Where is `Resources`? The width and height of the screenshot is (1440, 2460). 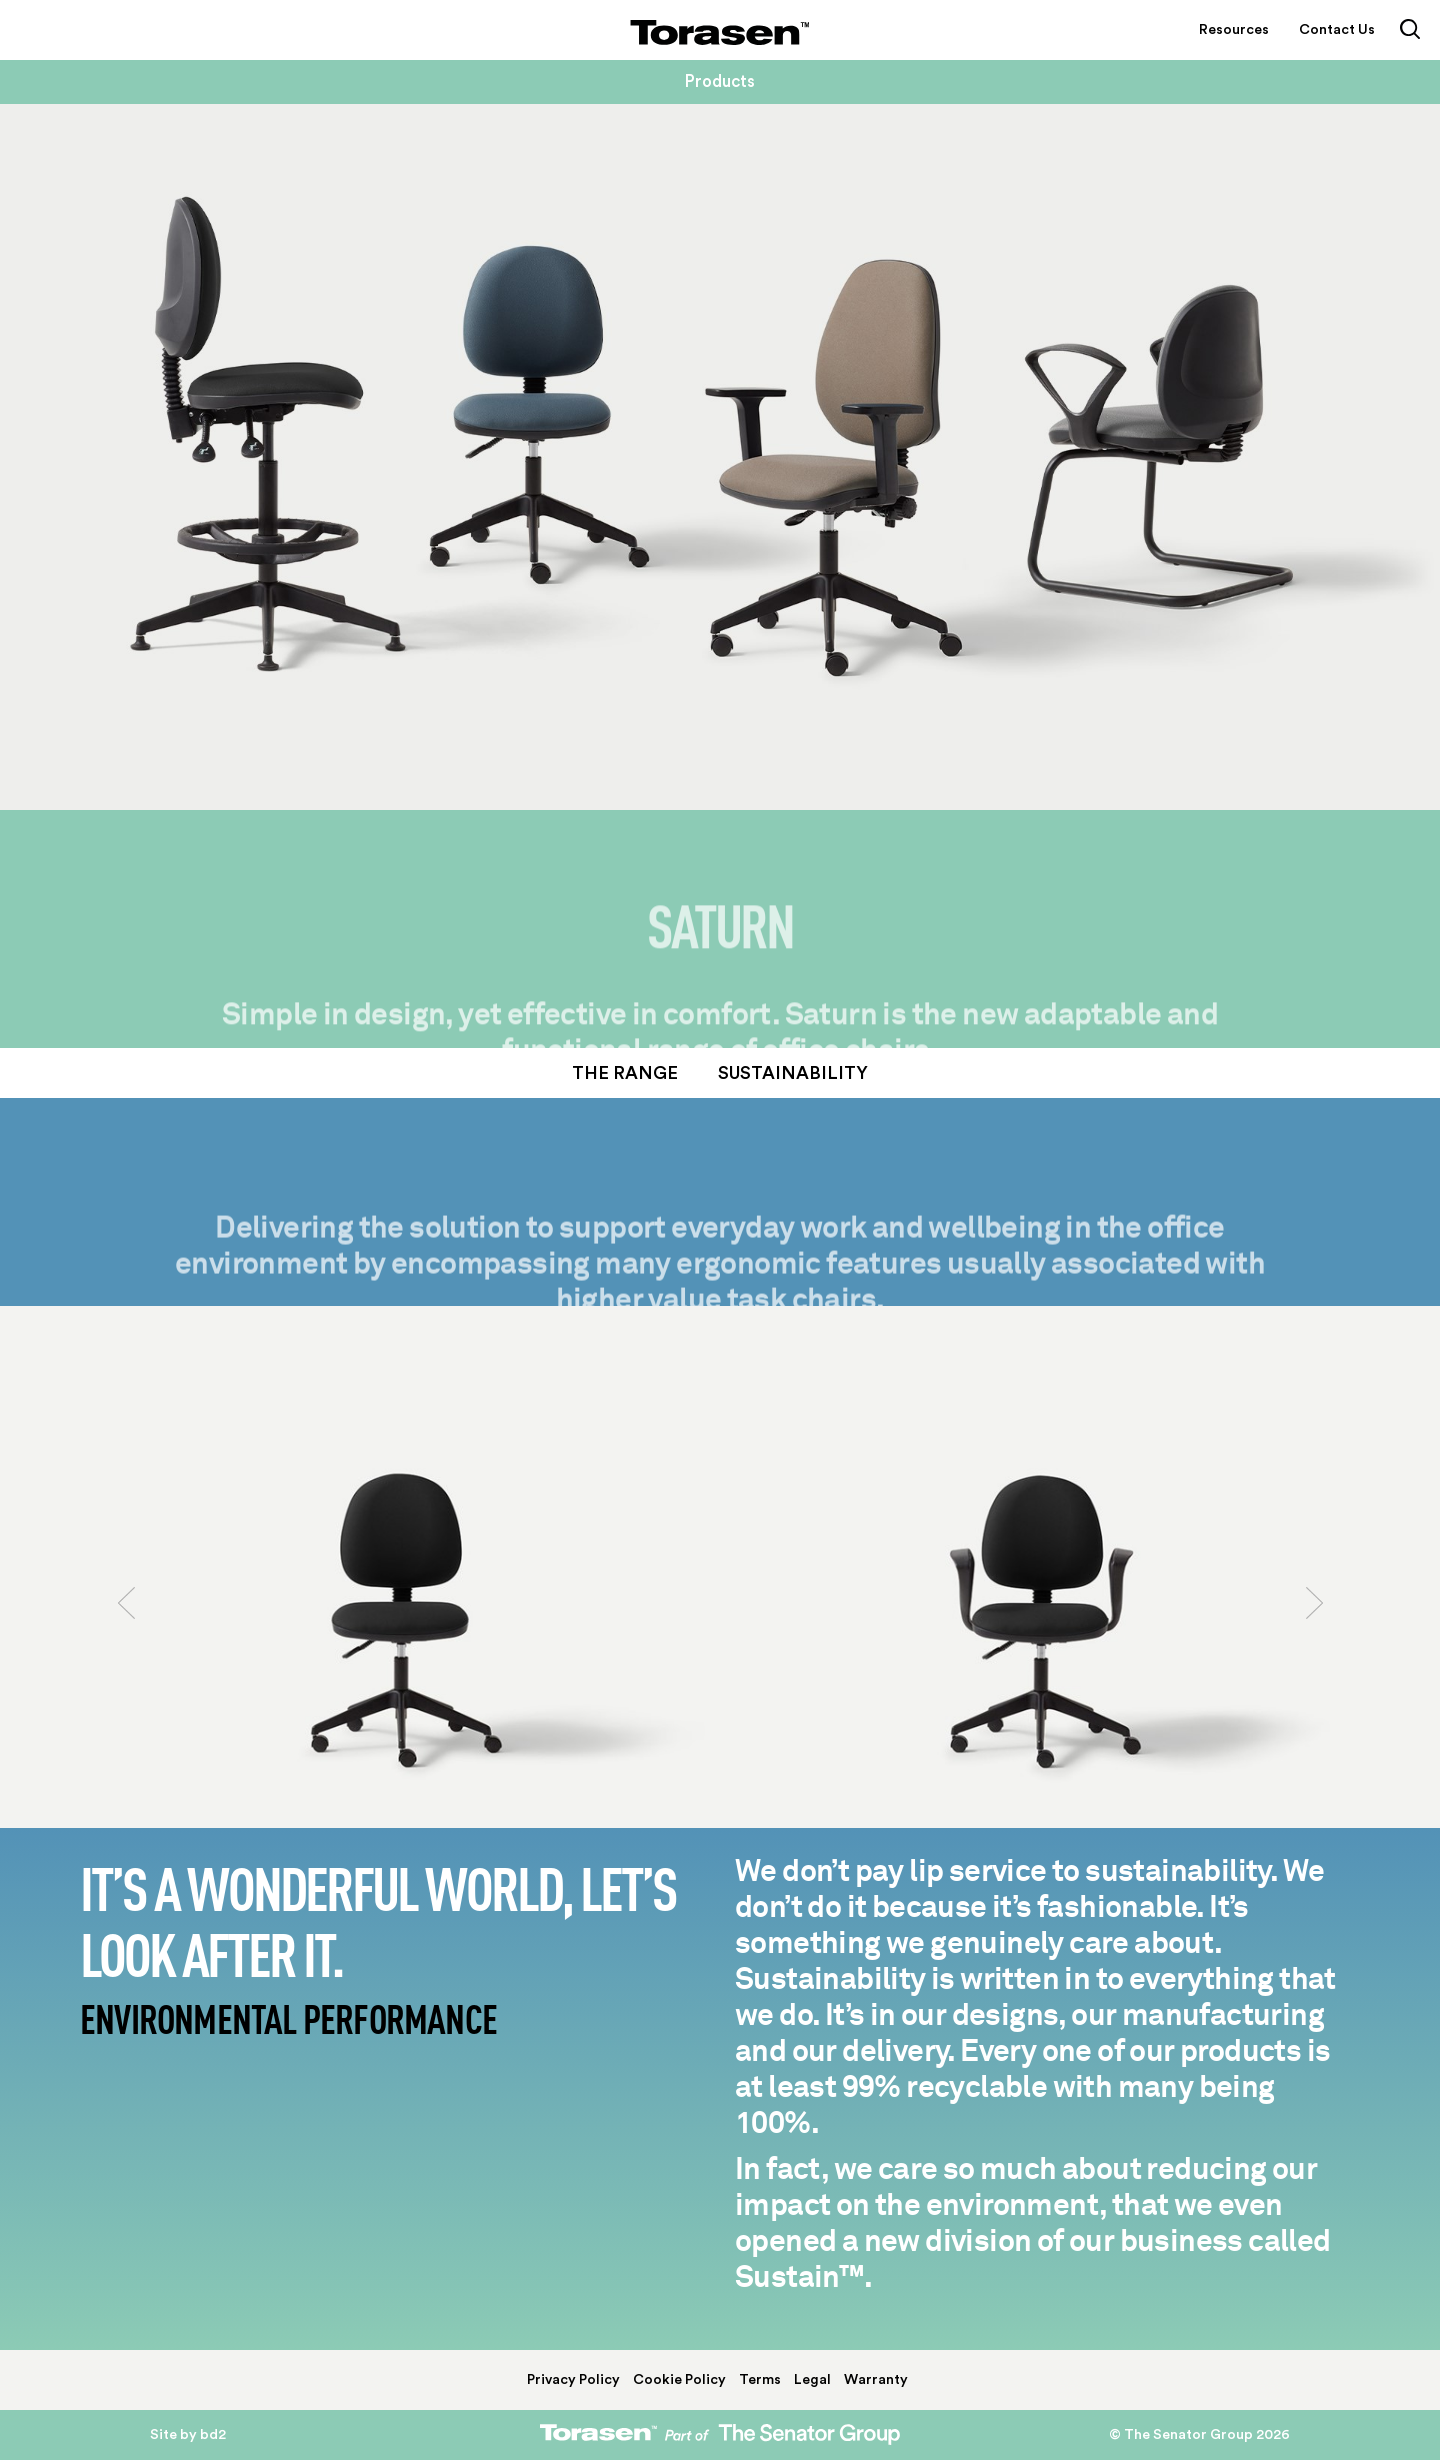 Resources is located at coordinates (1234, 30).